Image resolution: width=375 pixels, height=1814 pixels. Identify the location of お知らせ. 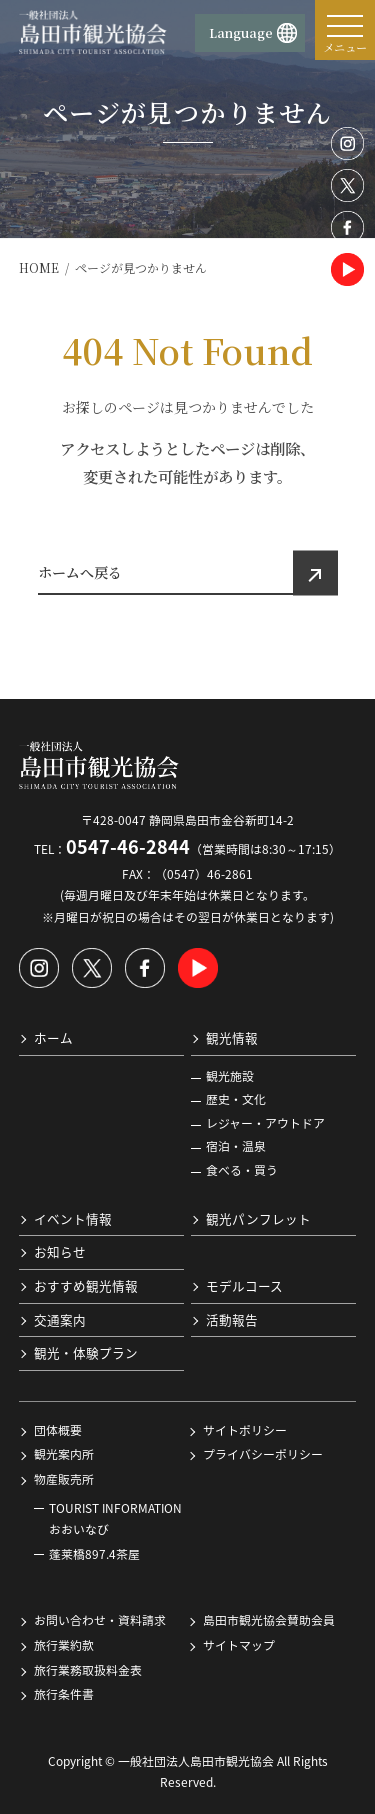
(60, 1251).